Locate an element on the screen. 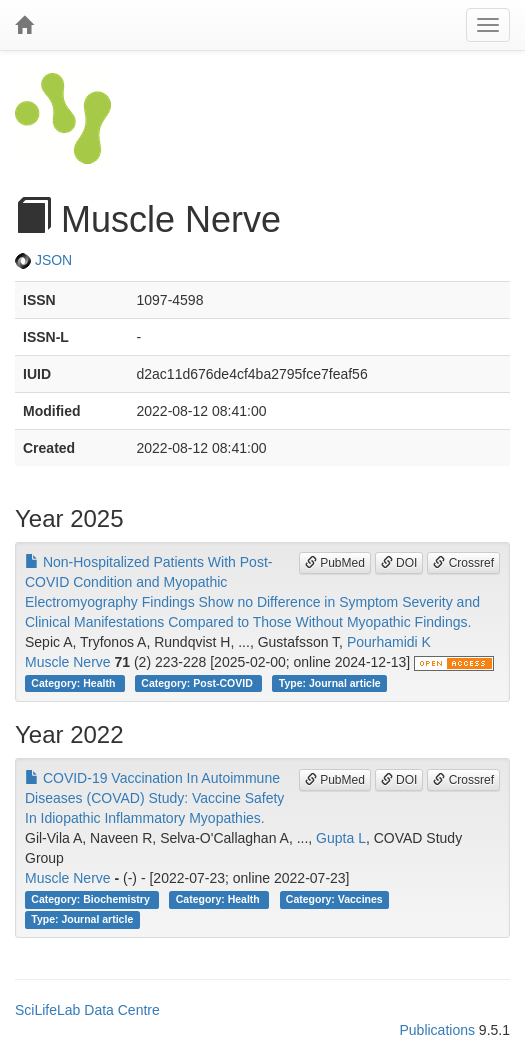 The image size is (525, 1040). Muscle Nerve is located at coordinates (68, 662).